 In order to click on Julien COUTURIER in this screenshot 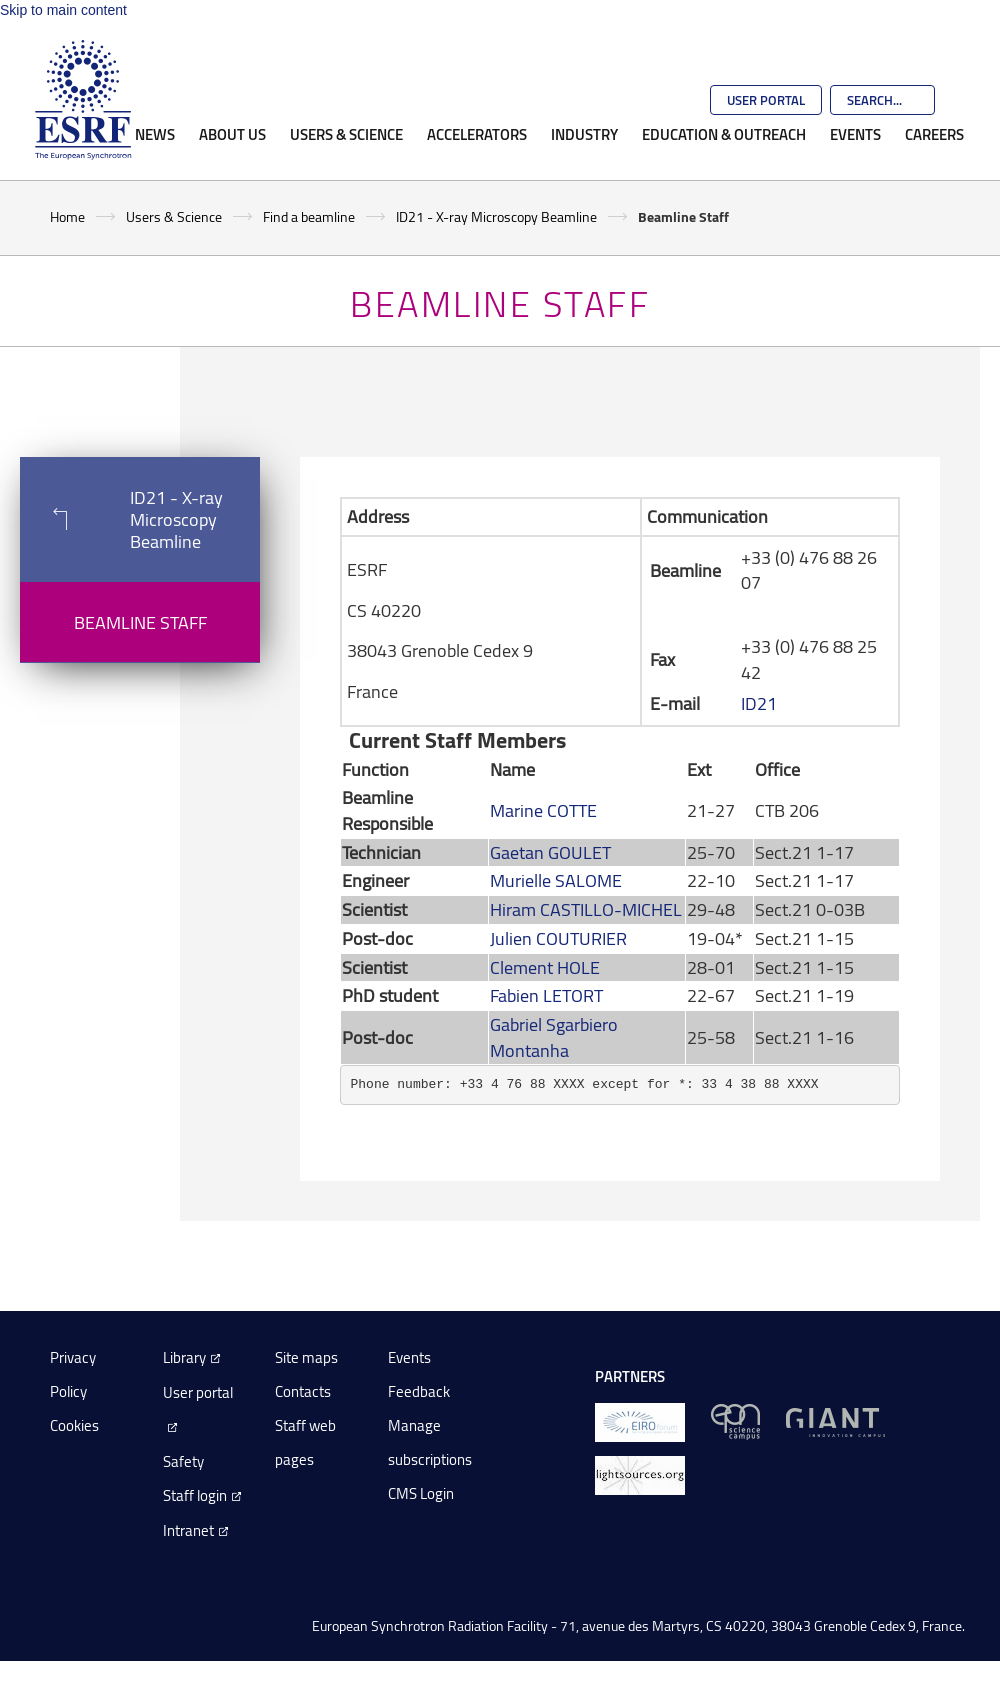, I will do `click(558, 938)`.